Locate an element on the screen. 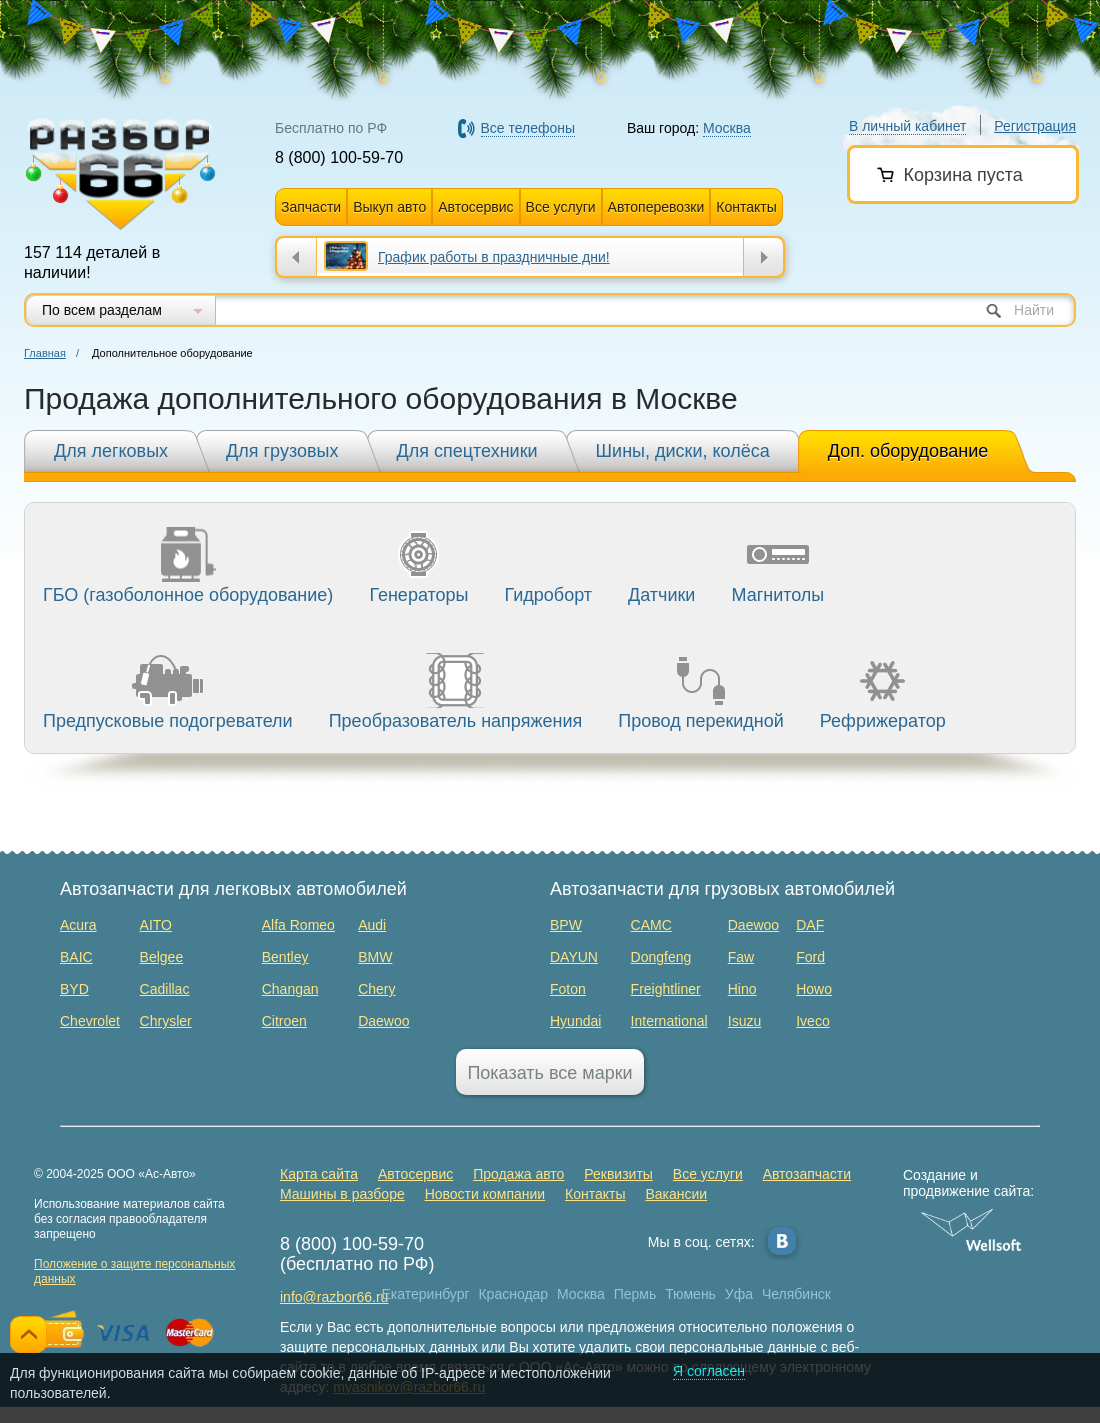  Acura is located at coordinates (78, 925).